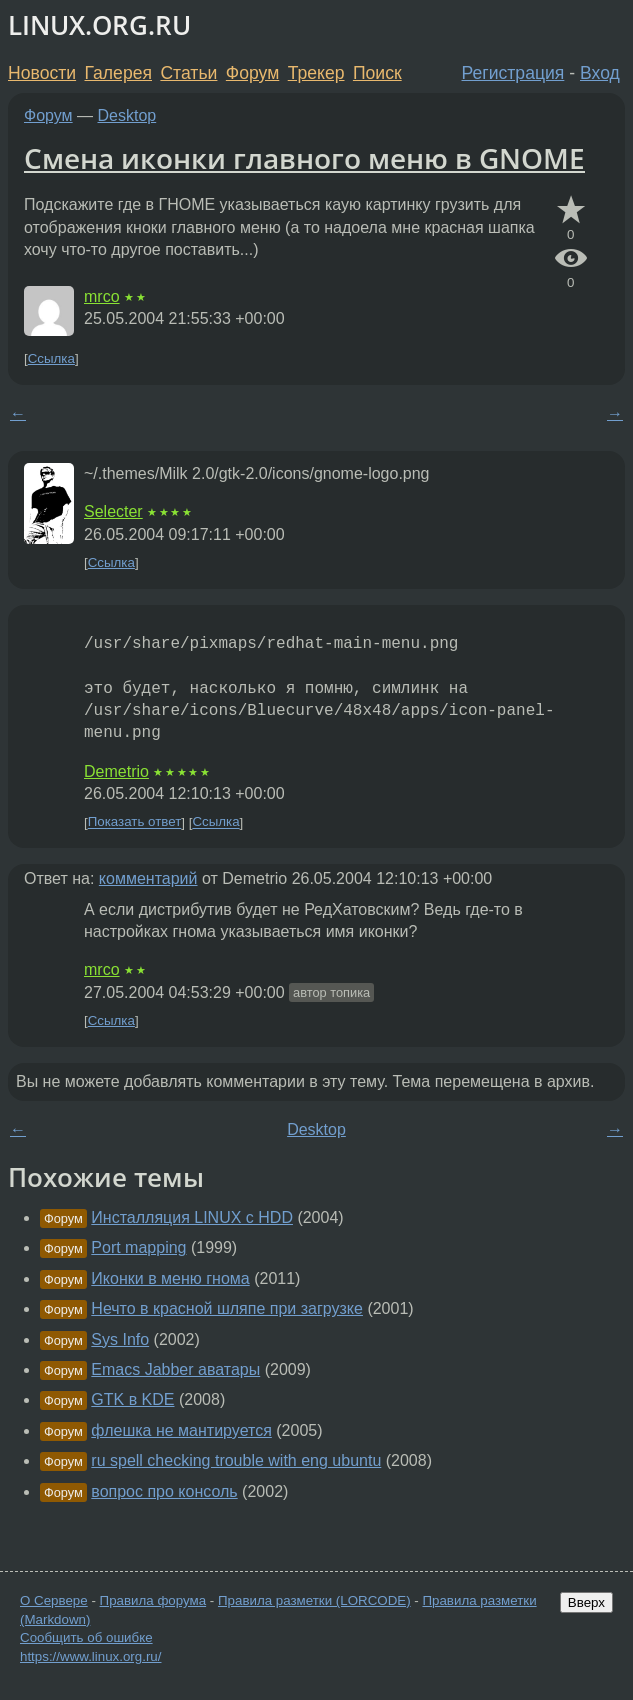 The height and width of the screenshot is (1700, 633). What do you see at coordinates (90, 1656) in the screenshot?
I see `https://www.linux.org.ru/` at bounding box center [90, 1656].